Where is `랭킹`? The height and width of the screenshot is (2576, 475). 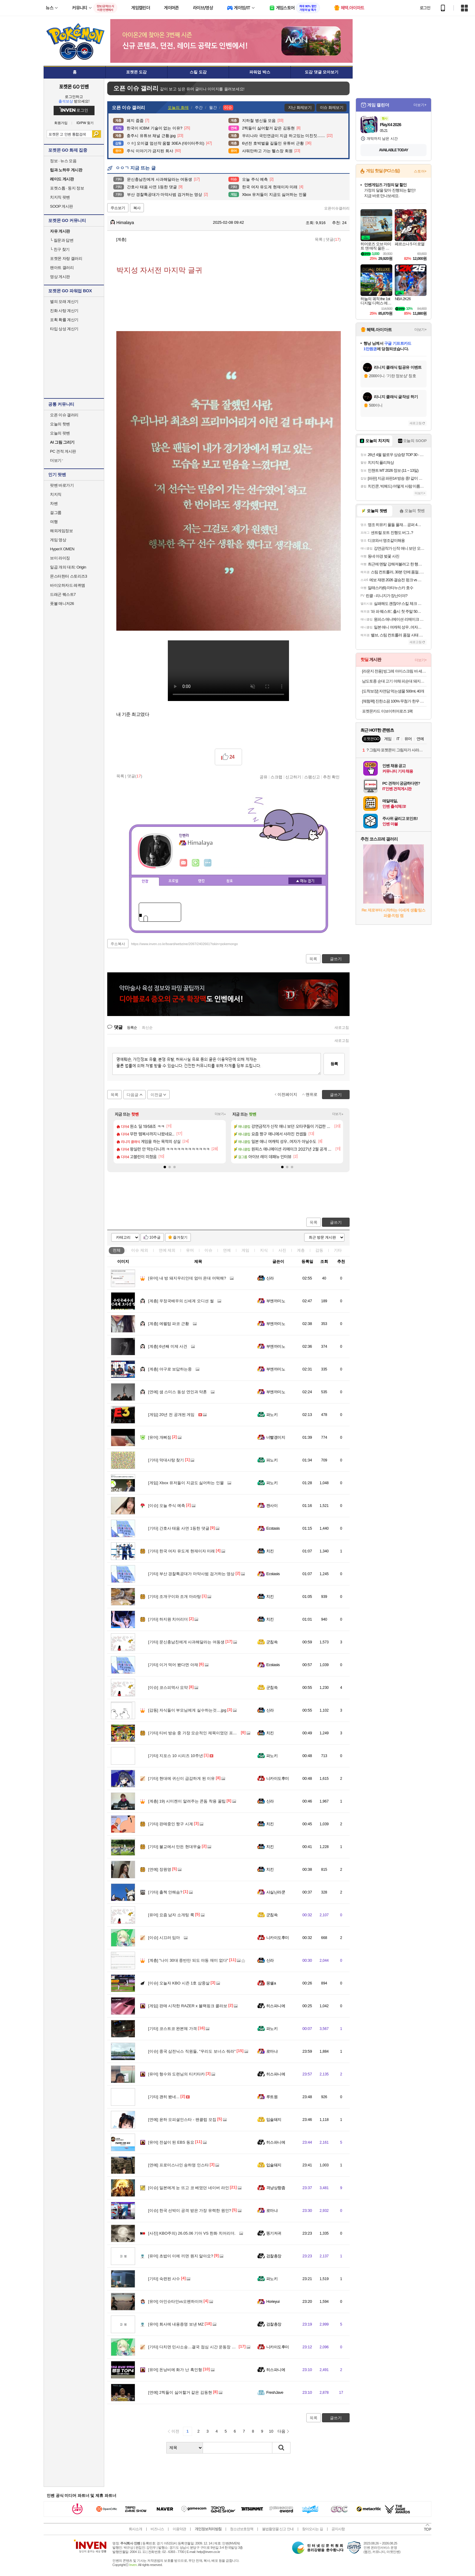 랭킹 is located at coordinates (201, 881).